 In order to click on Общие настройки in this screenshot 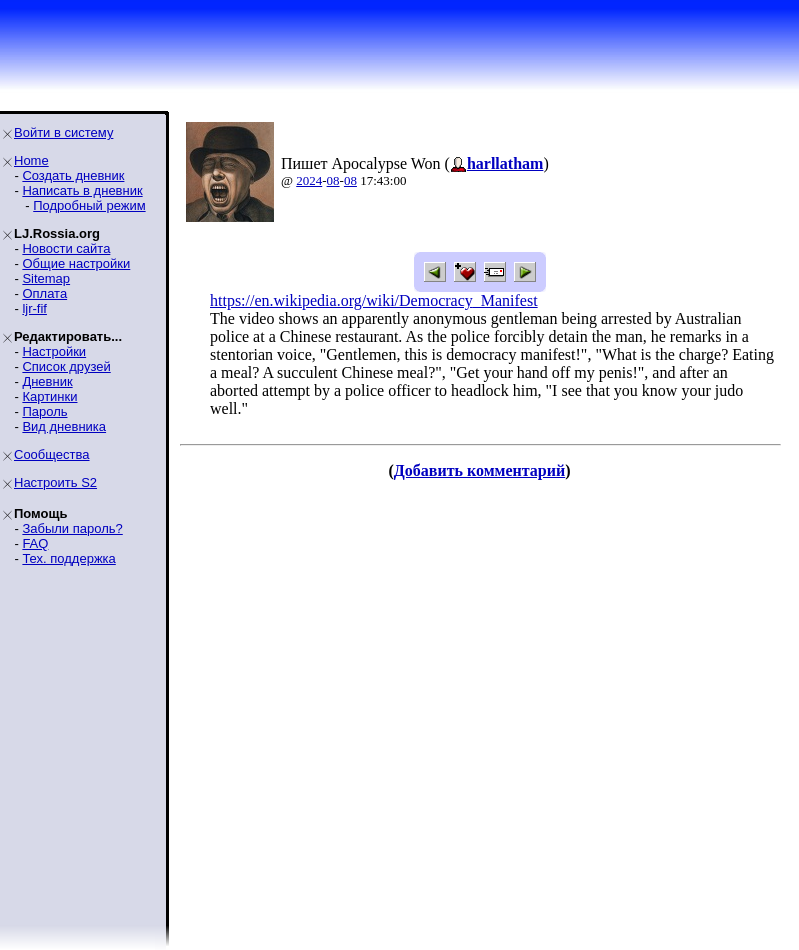, I will do `click(76, 263)`.